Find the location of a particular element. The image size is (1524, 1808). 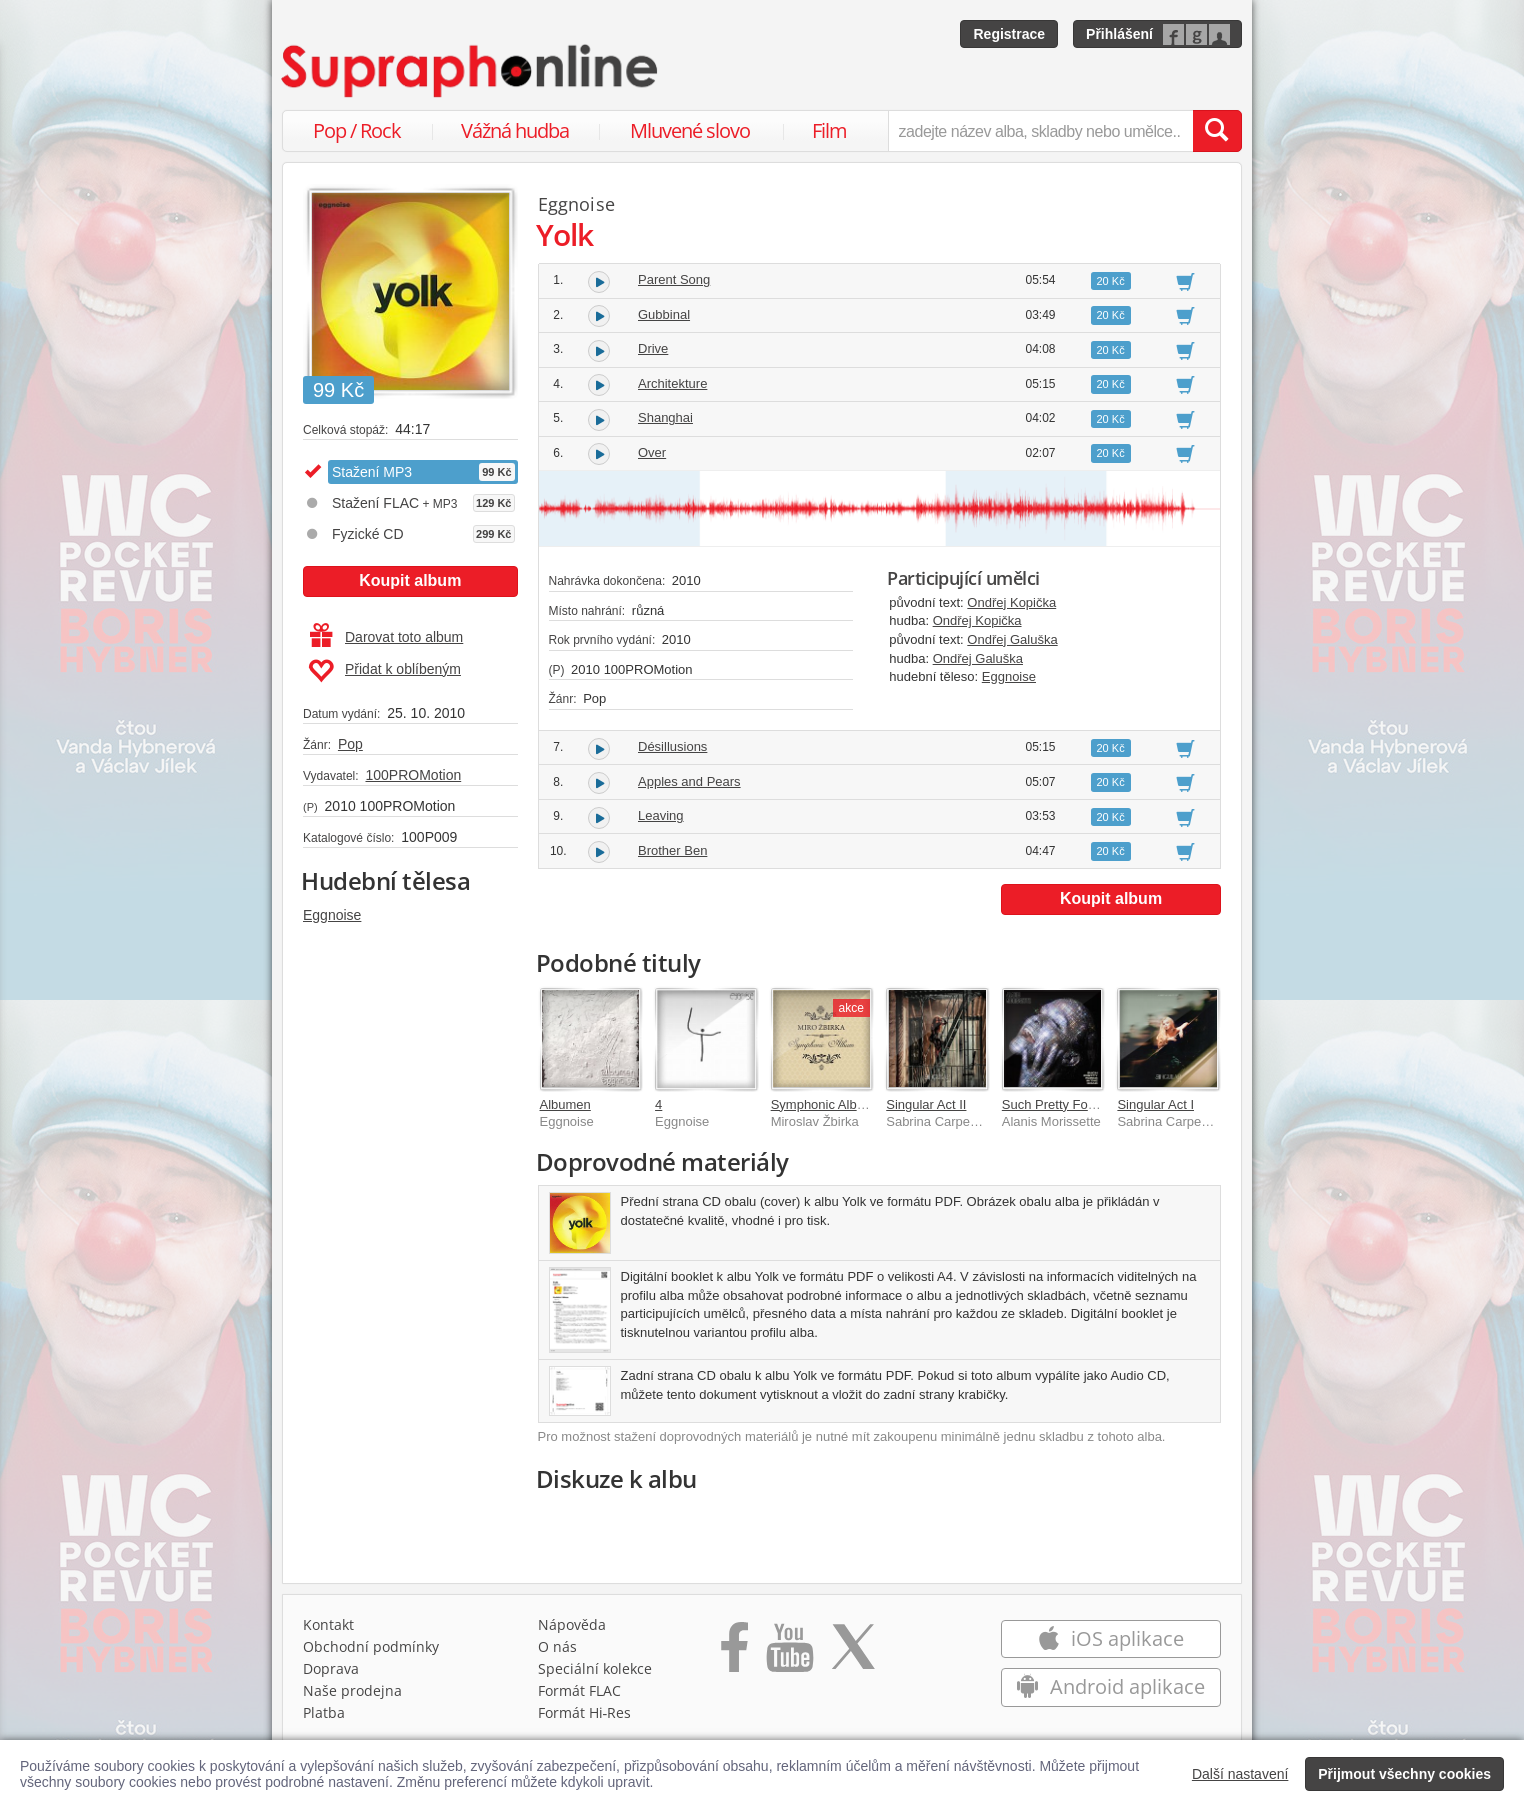

Désillusions is located at coordinates (672, 746).